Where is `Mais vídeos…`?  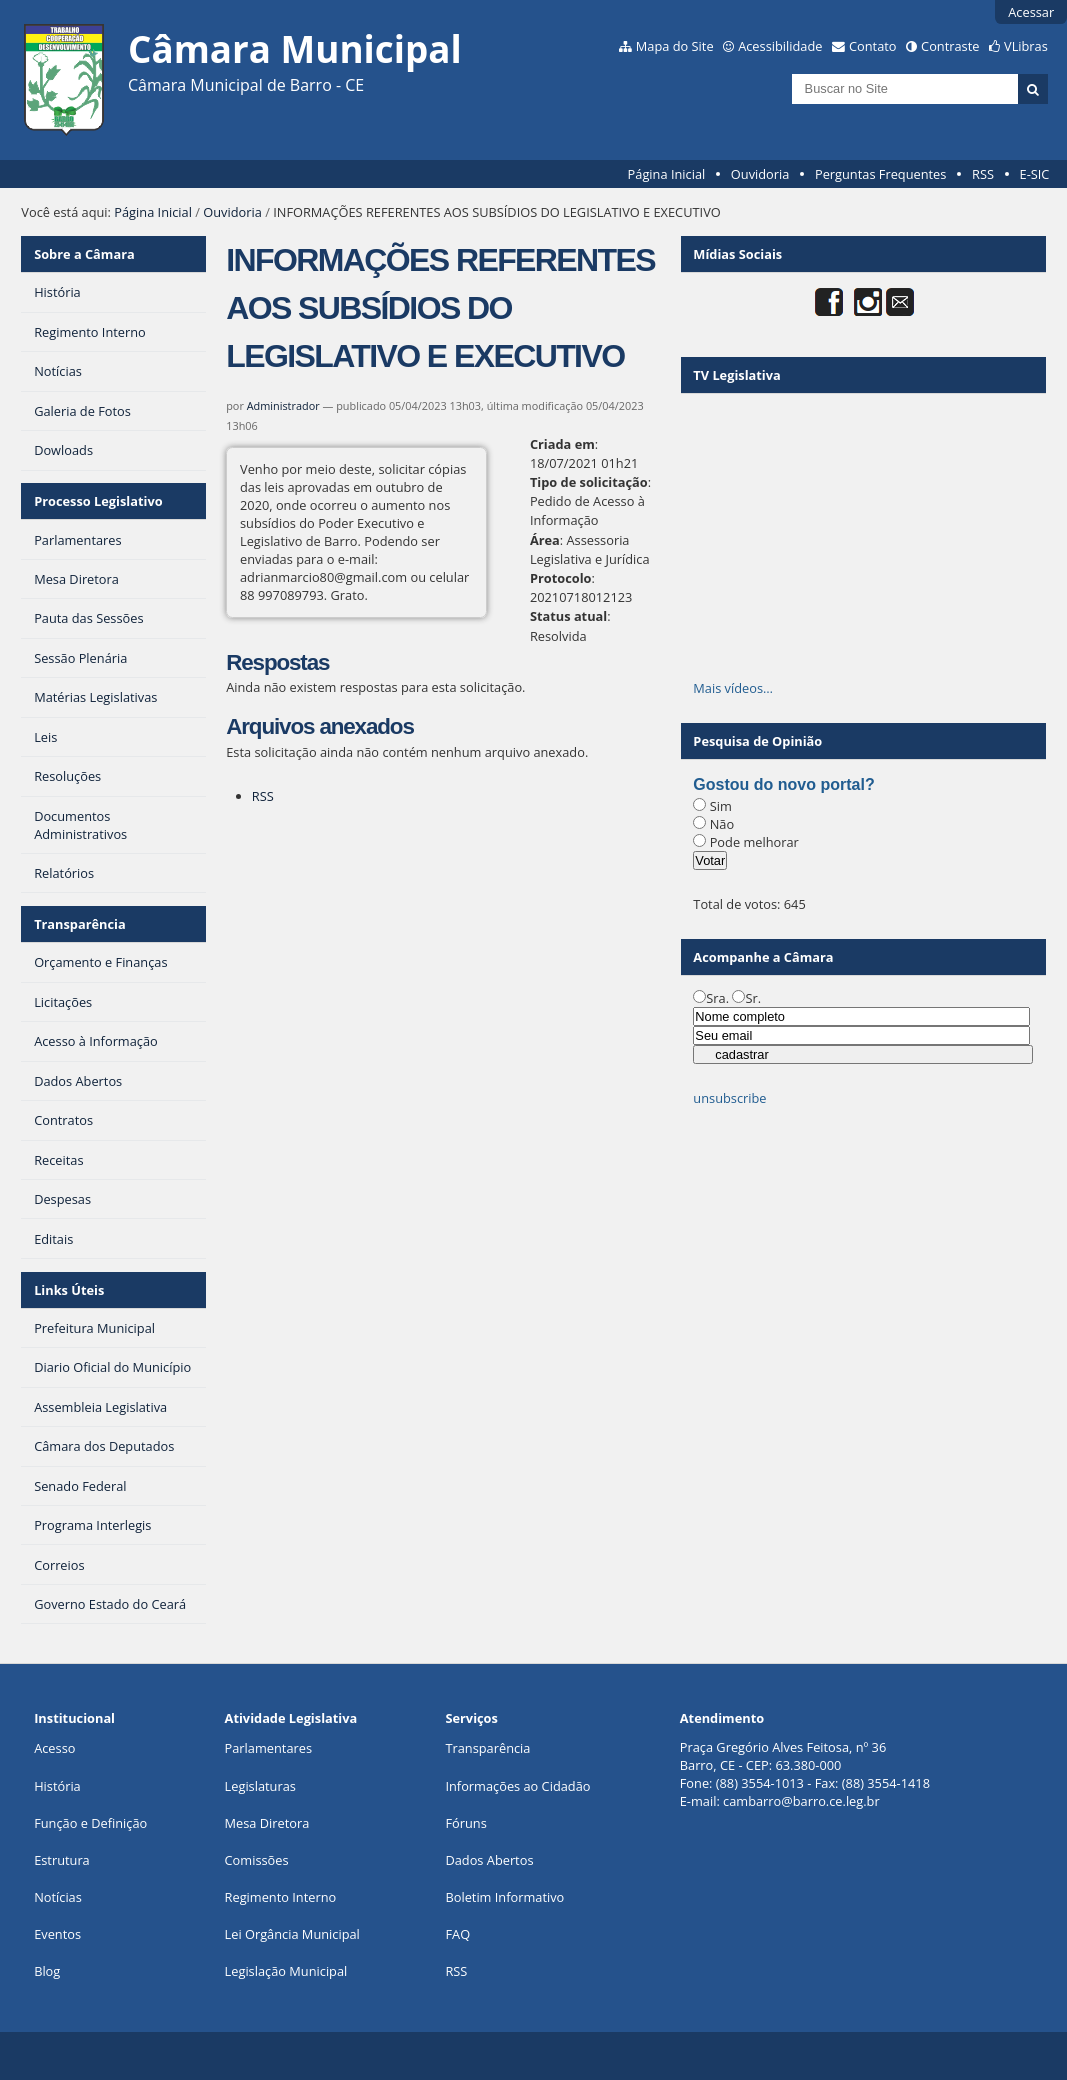 Mais vídeos… is located at coordinates (733, 688).